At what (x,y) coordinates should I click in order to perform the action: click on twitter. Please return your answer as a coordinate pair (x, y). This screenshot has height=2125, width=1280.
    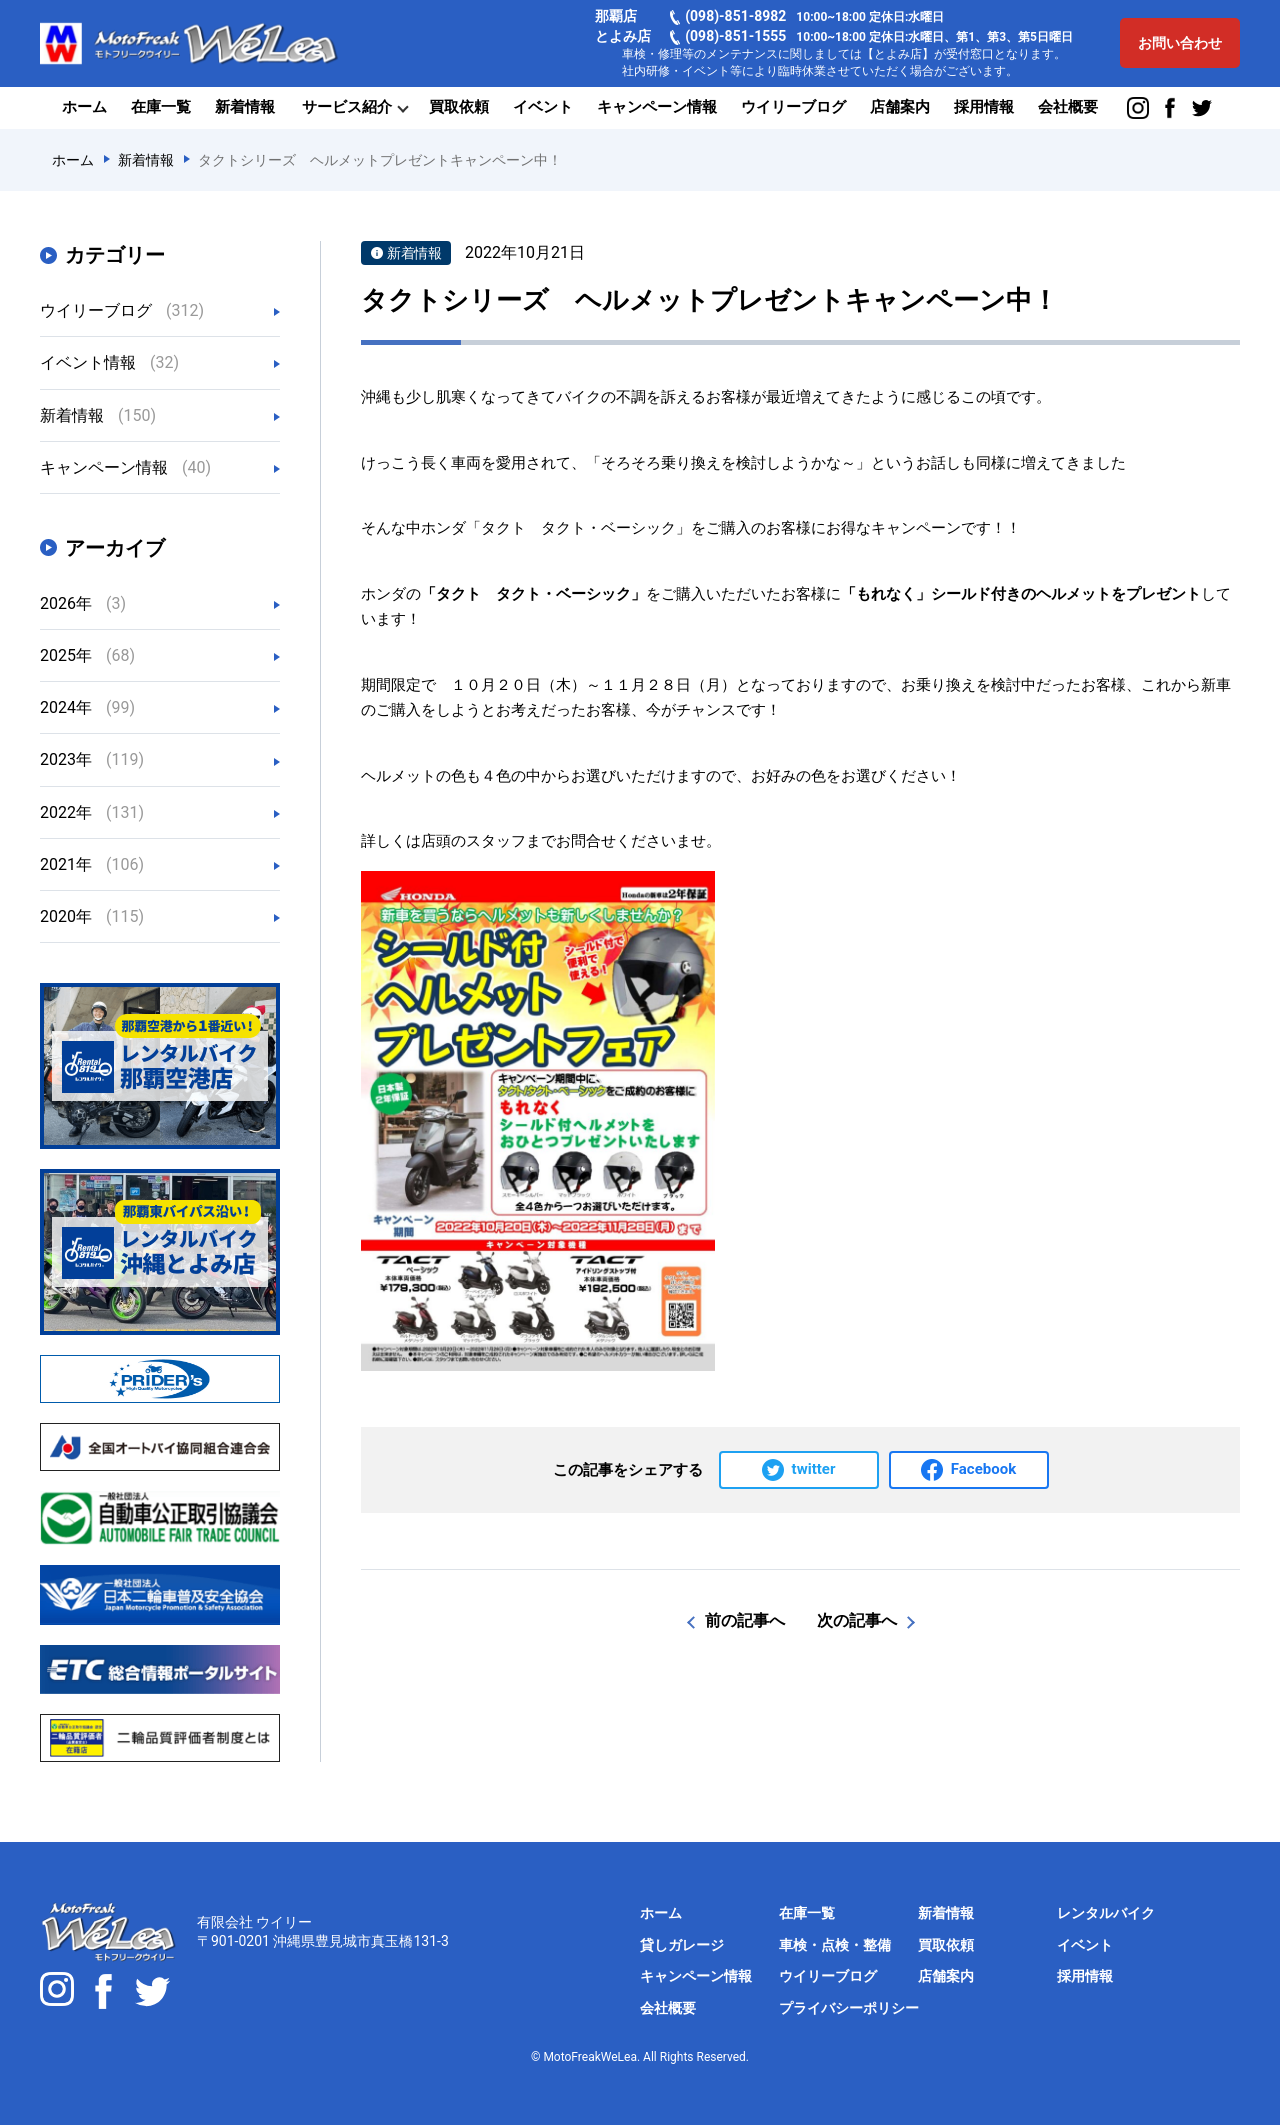
    Looking at the image, I should click on (814, 1469).